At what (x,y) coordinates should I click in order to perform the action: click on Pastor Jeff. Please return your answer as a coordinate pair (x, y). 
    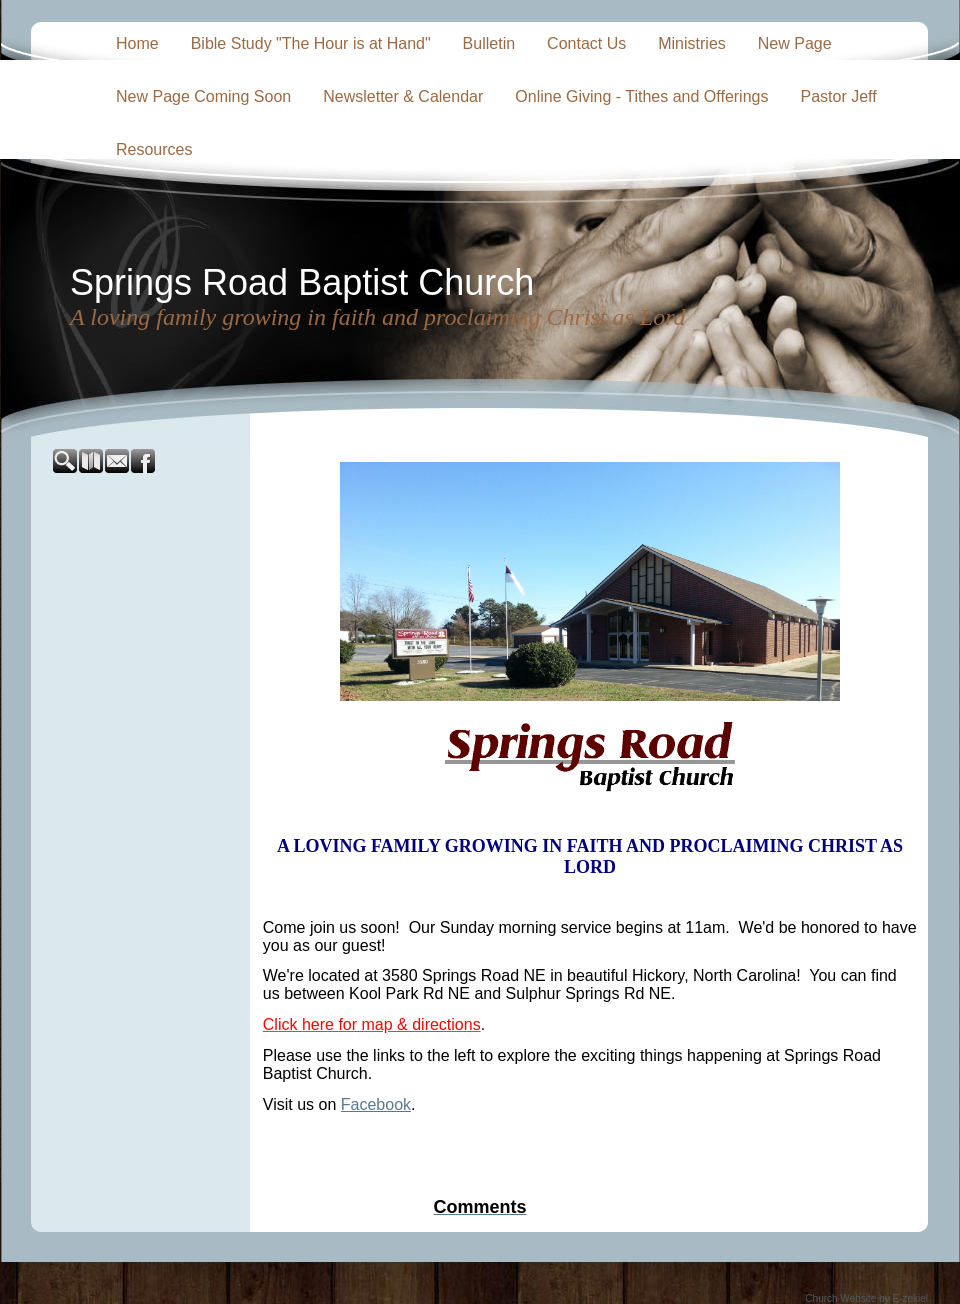
    Looking at the image, I should click on (838, 96).